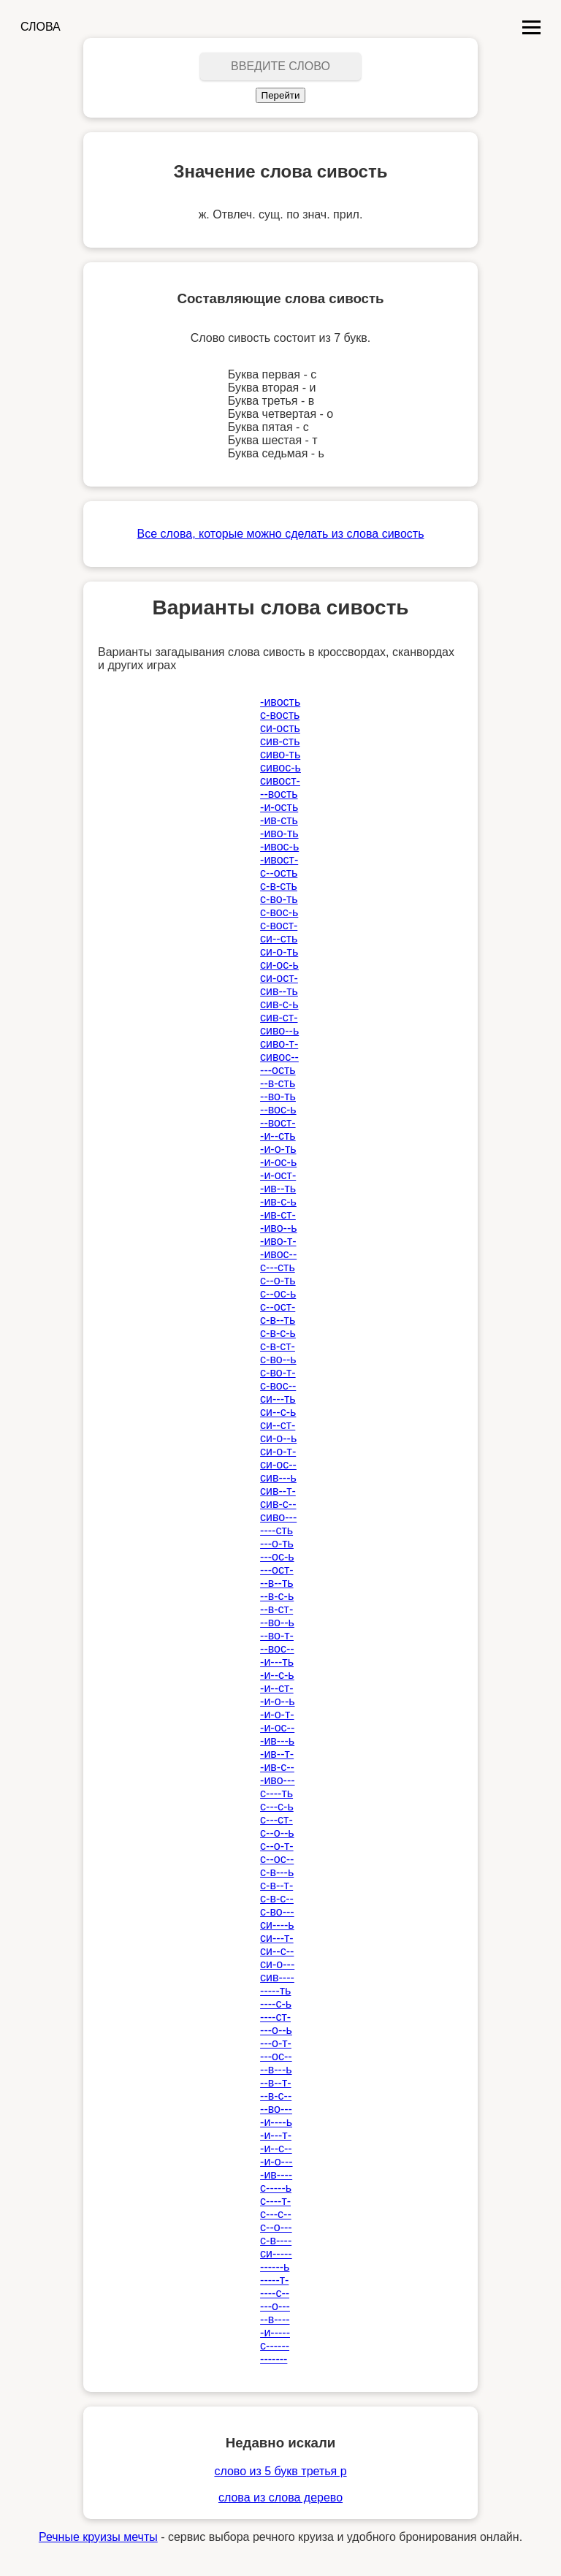 The height and width of the screenshot is (2576, 561). What do you see at coordinates (276, 1583) in the screenshot?
I see `--в--ть` at bounding box center [276, 1583].